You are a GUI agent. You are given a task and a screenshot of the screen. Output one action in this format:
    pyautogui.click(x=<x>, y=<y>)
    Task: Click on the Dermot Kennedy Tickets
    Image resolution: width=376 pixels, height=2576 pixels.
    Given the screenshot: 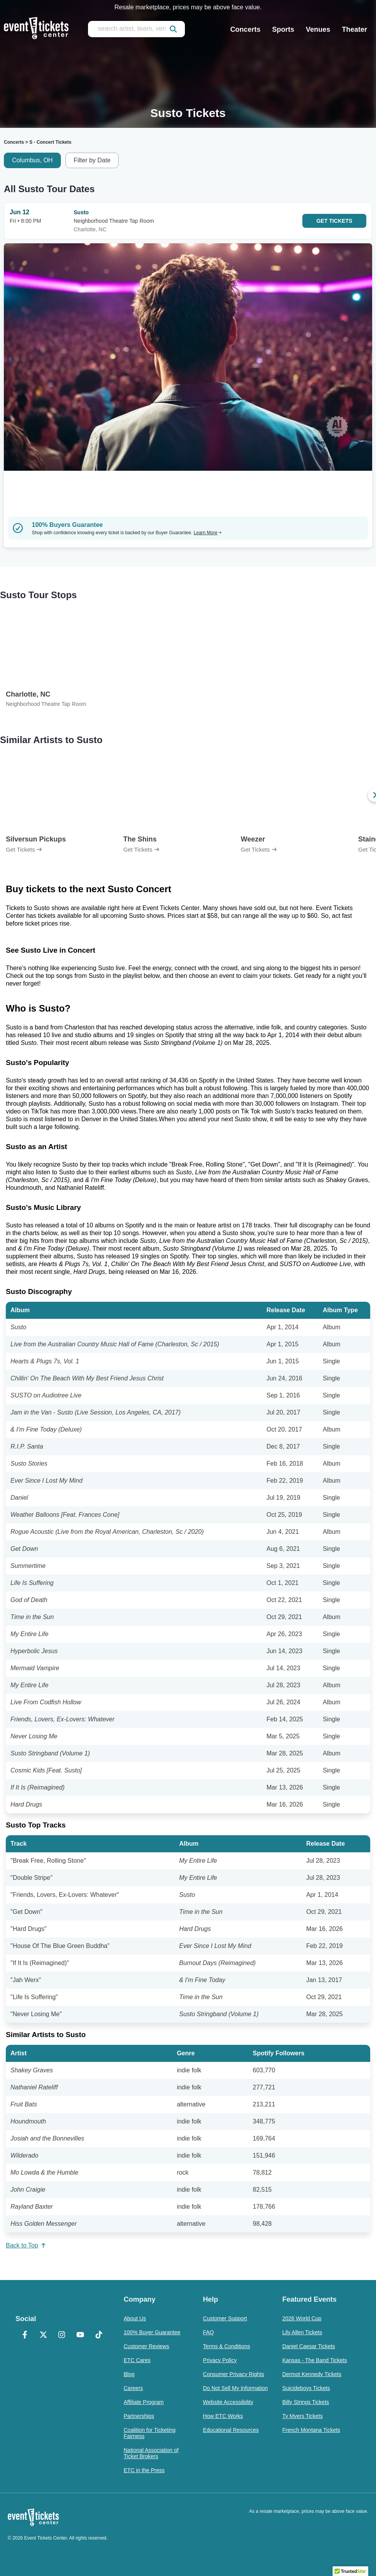 What is the action you would take?
    pyautogui.click(x=312, y=2374)
    